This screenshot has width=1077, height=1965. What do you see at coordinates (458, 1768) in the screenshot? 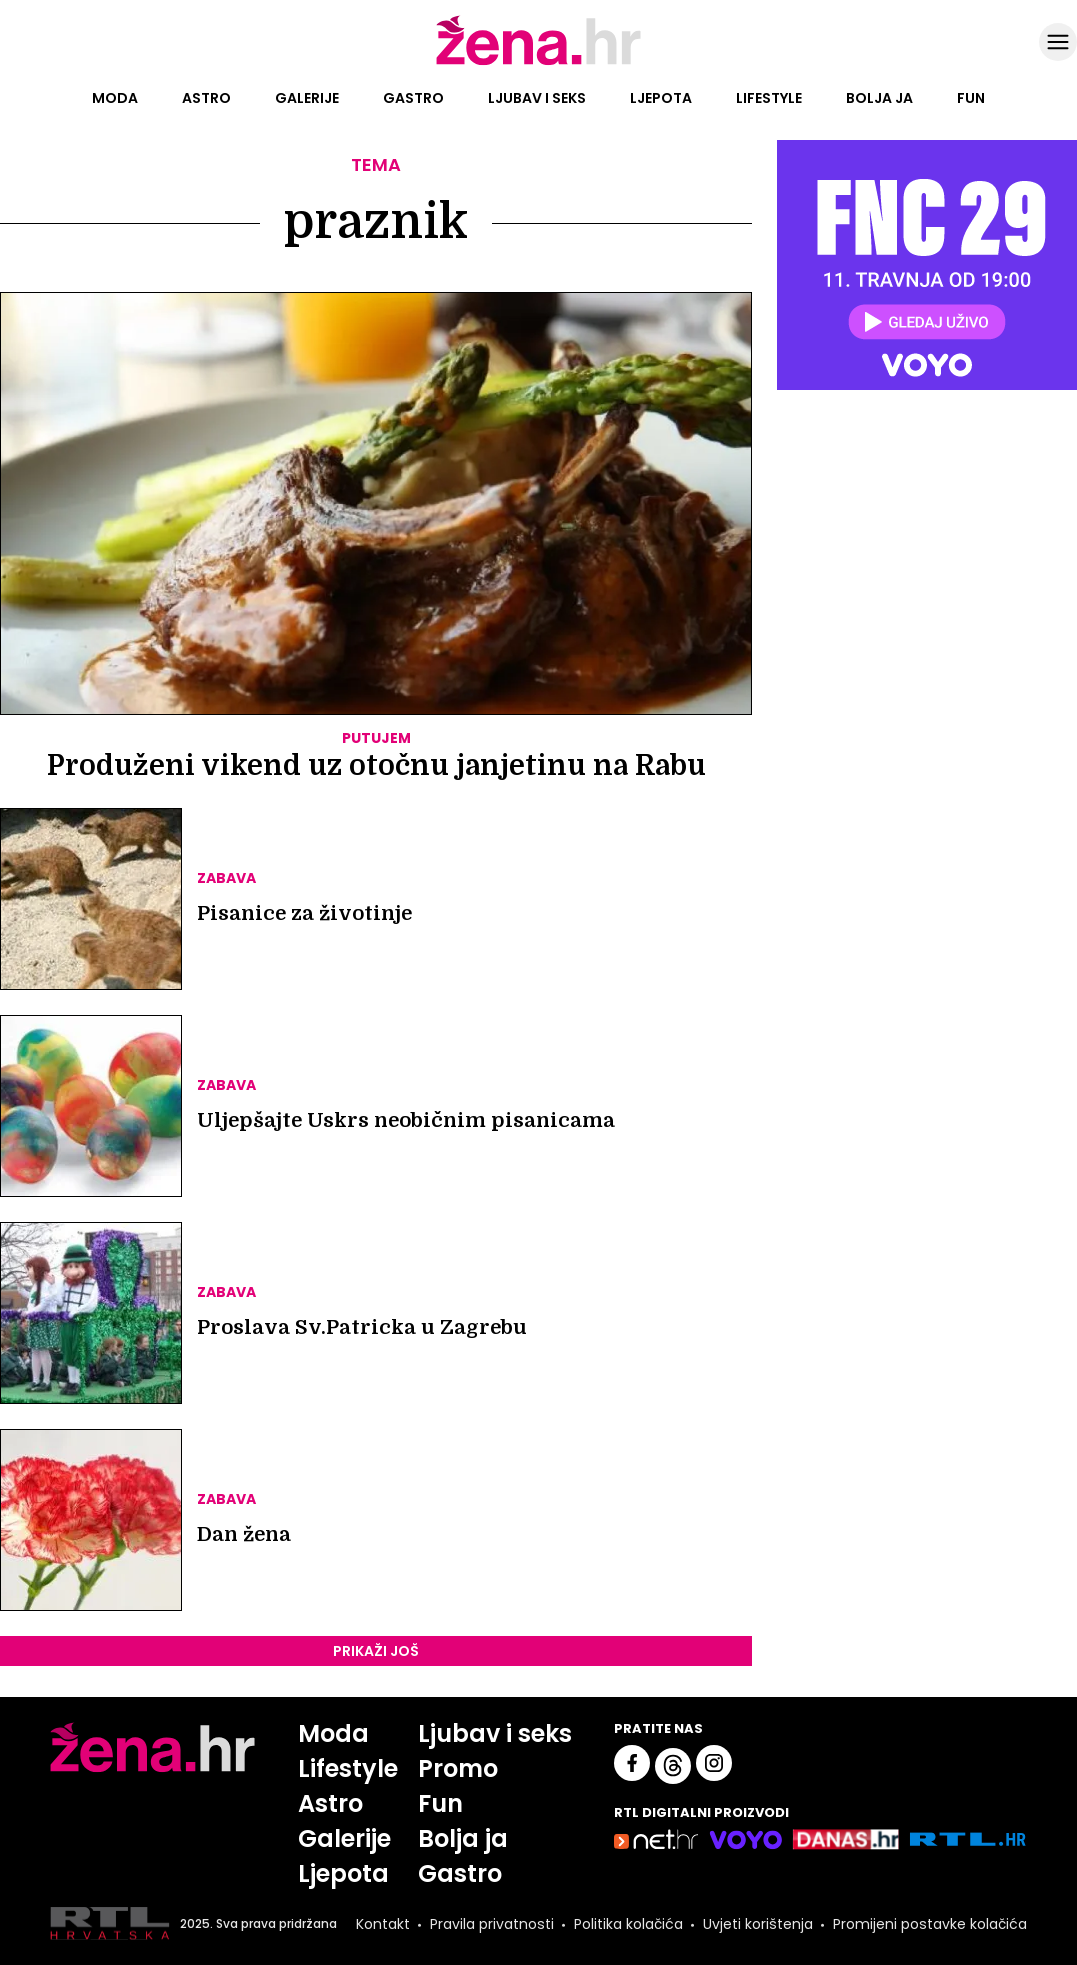
I see `Promo` at bounding box center [458, 1768].